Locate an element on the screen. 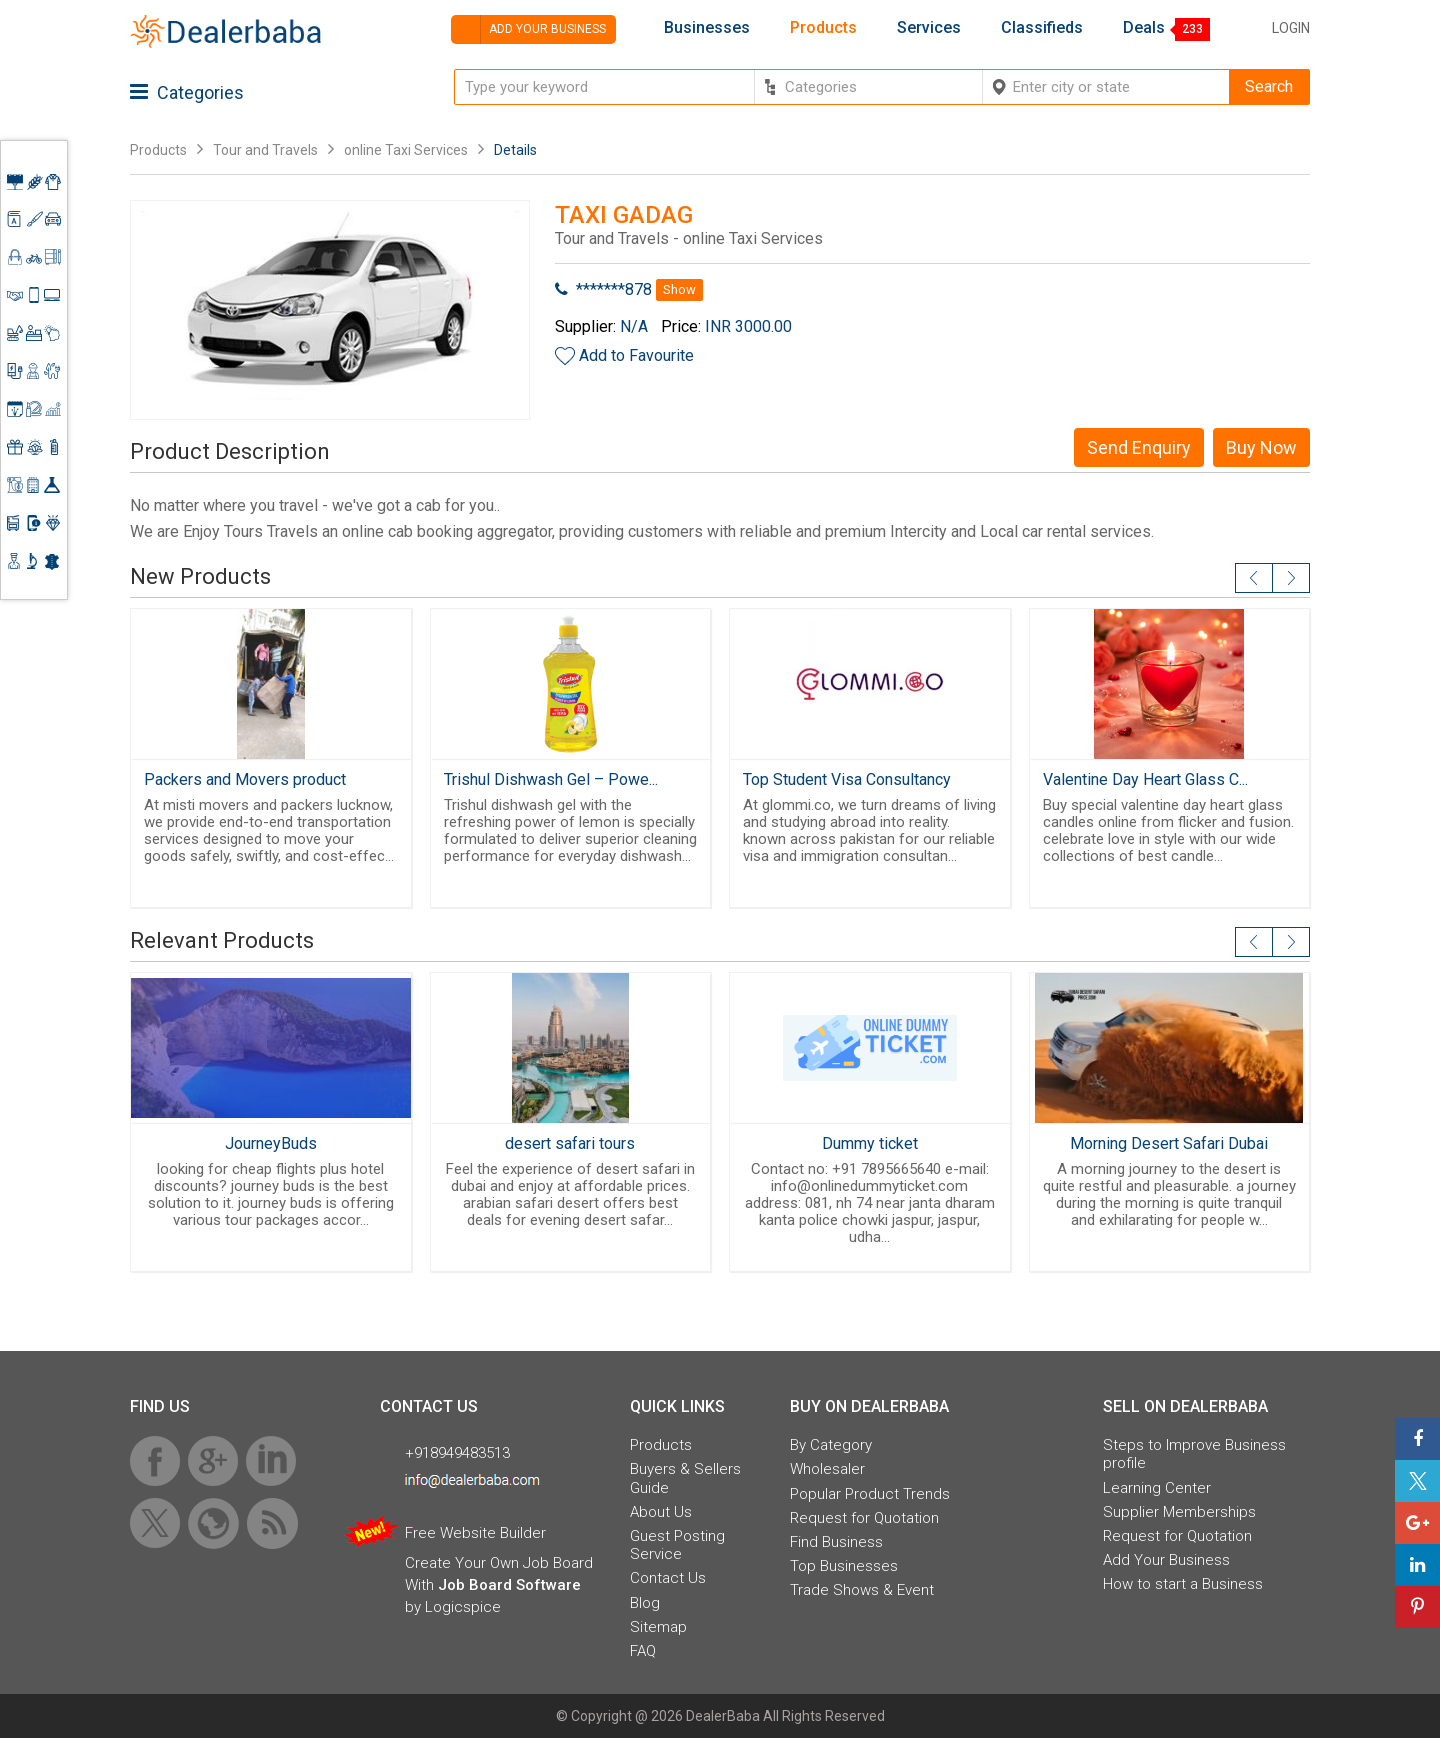 Image resolution: width=1440 pixels, height=1738 pixels. Show is located at coordinates (679, 289).